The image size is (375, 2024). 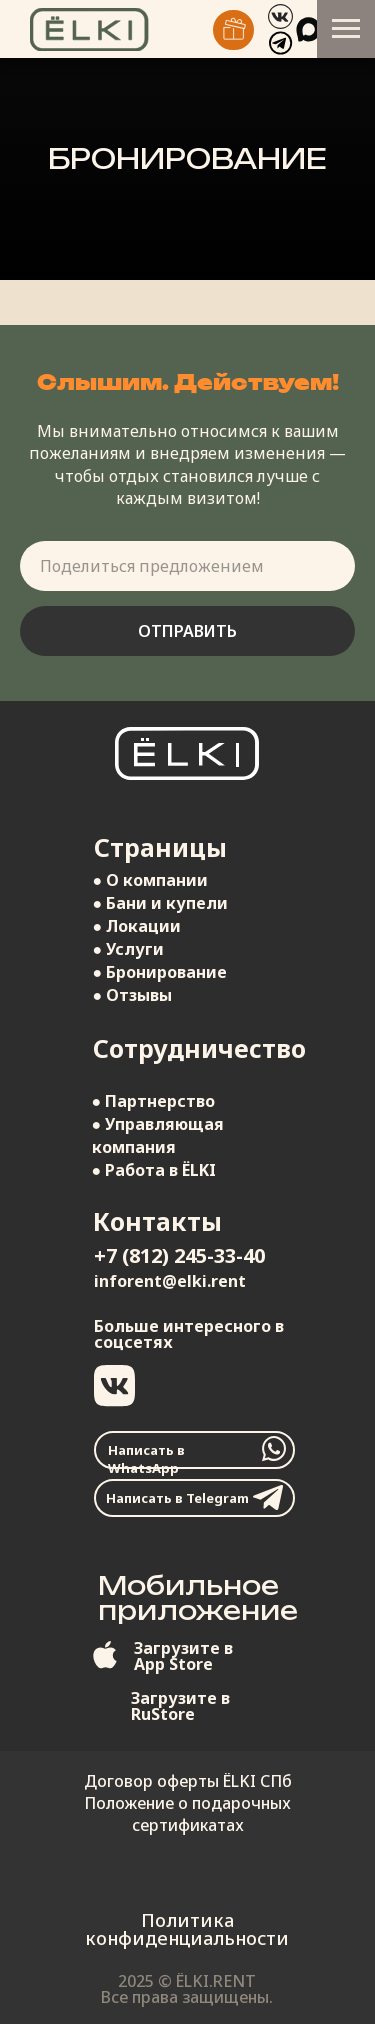 I want to click on Политика конфиденциальности, so click(x=187, y=1929).